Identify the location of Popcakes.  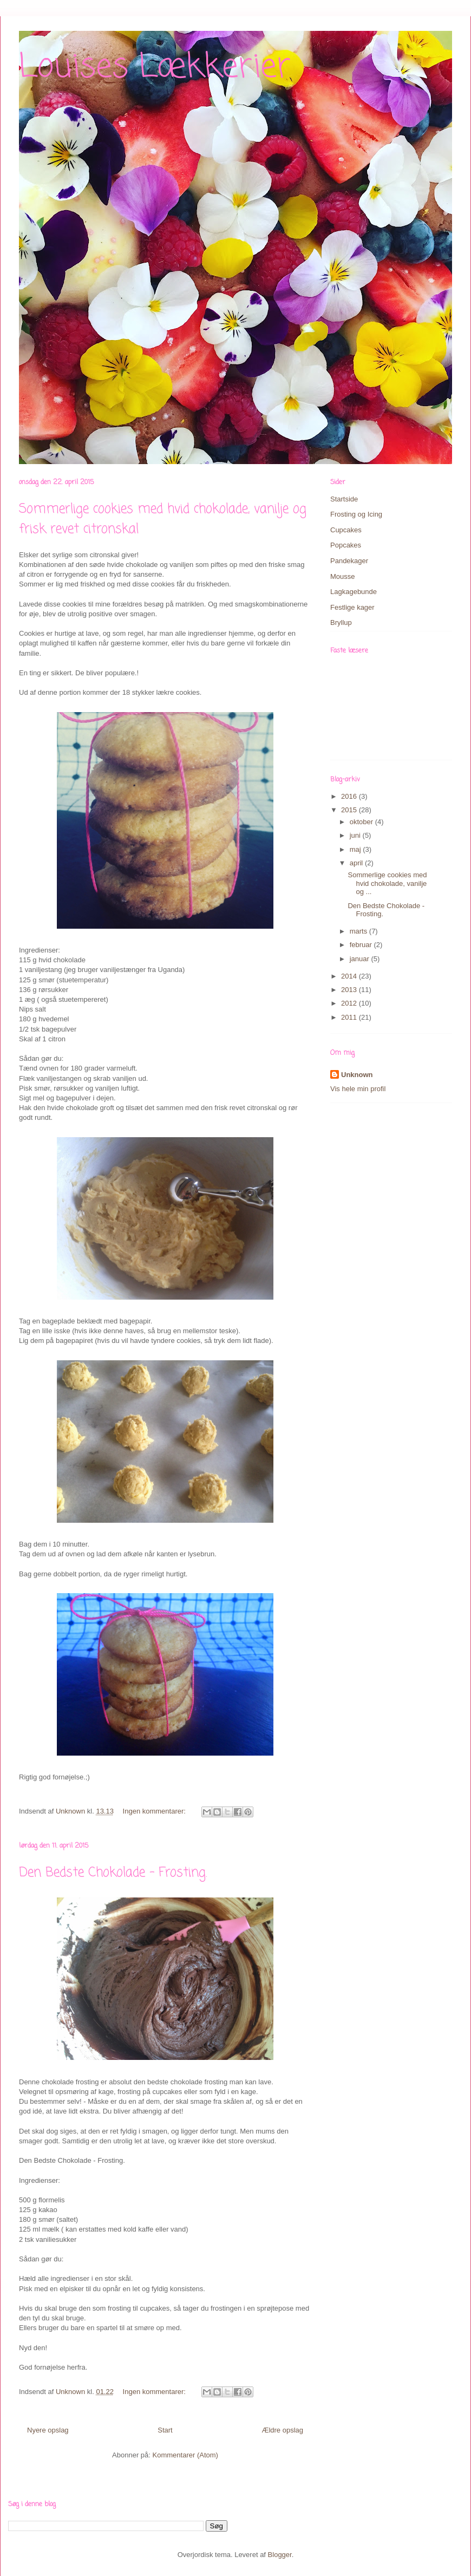
(345, 545).